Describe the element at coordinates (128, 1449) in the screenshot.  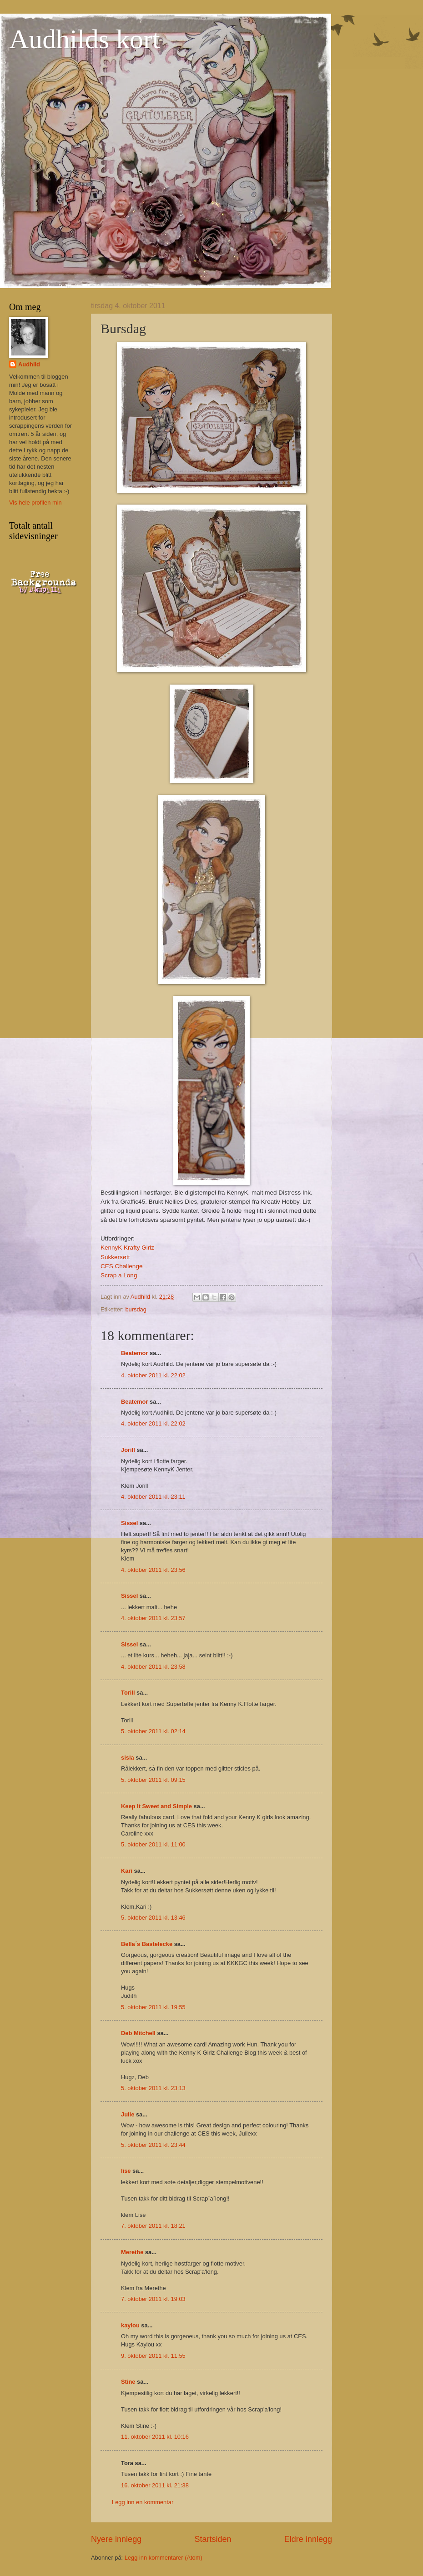
I see `Jorill` at that location.